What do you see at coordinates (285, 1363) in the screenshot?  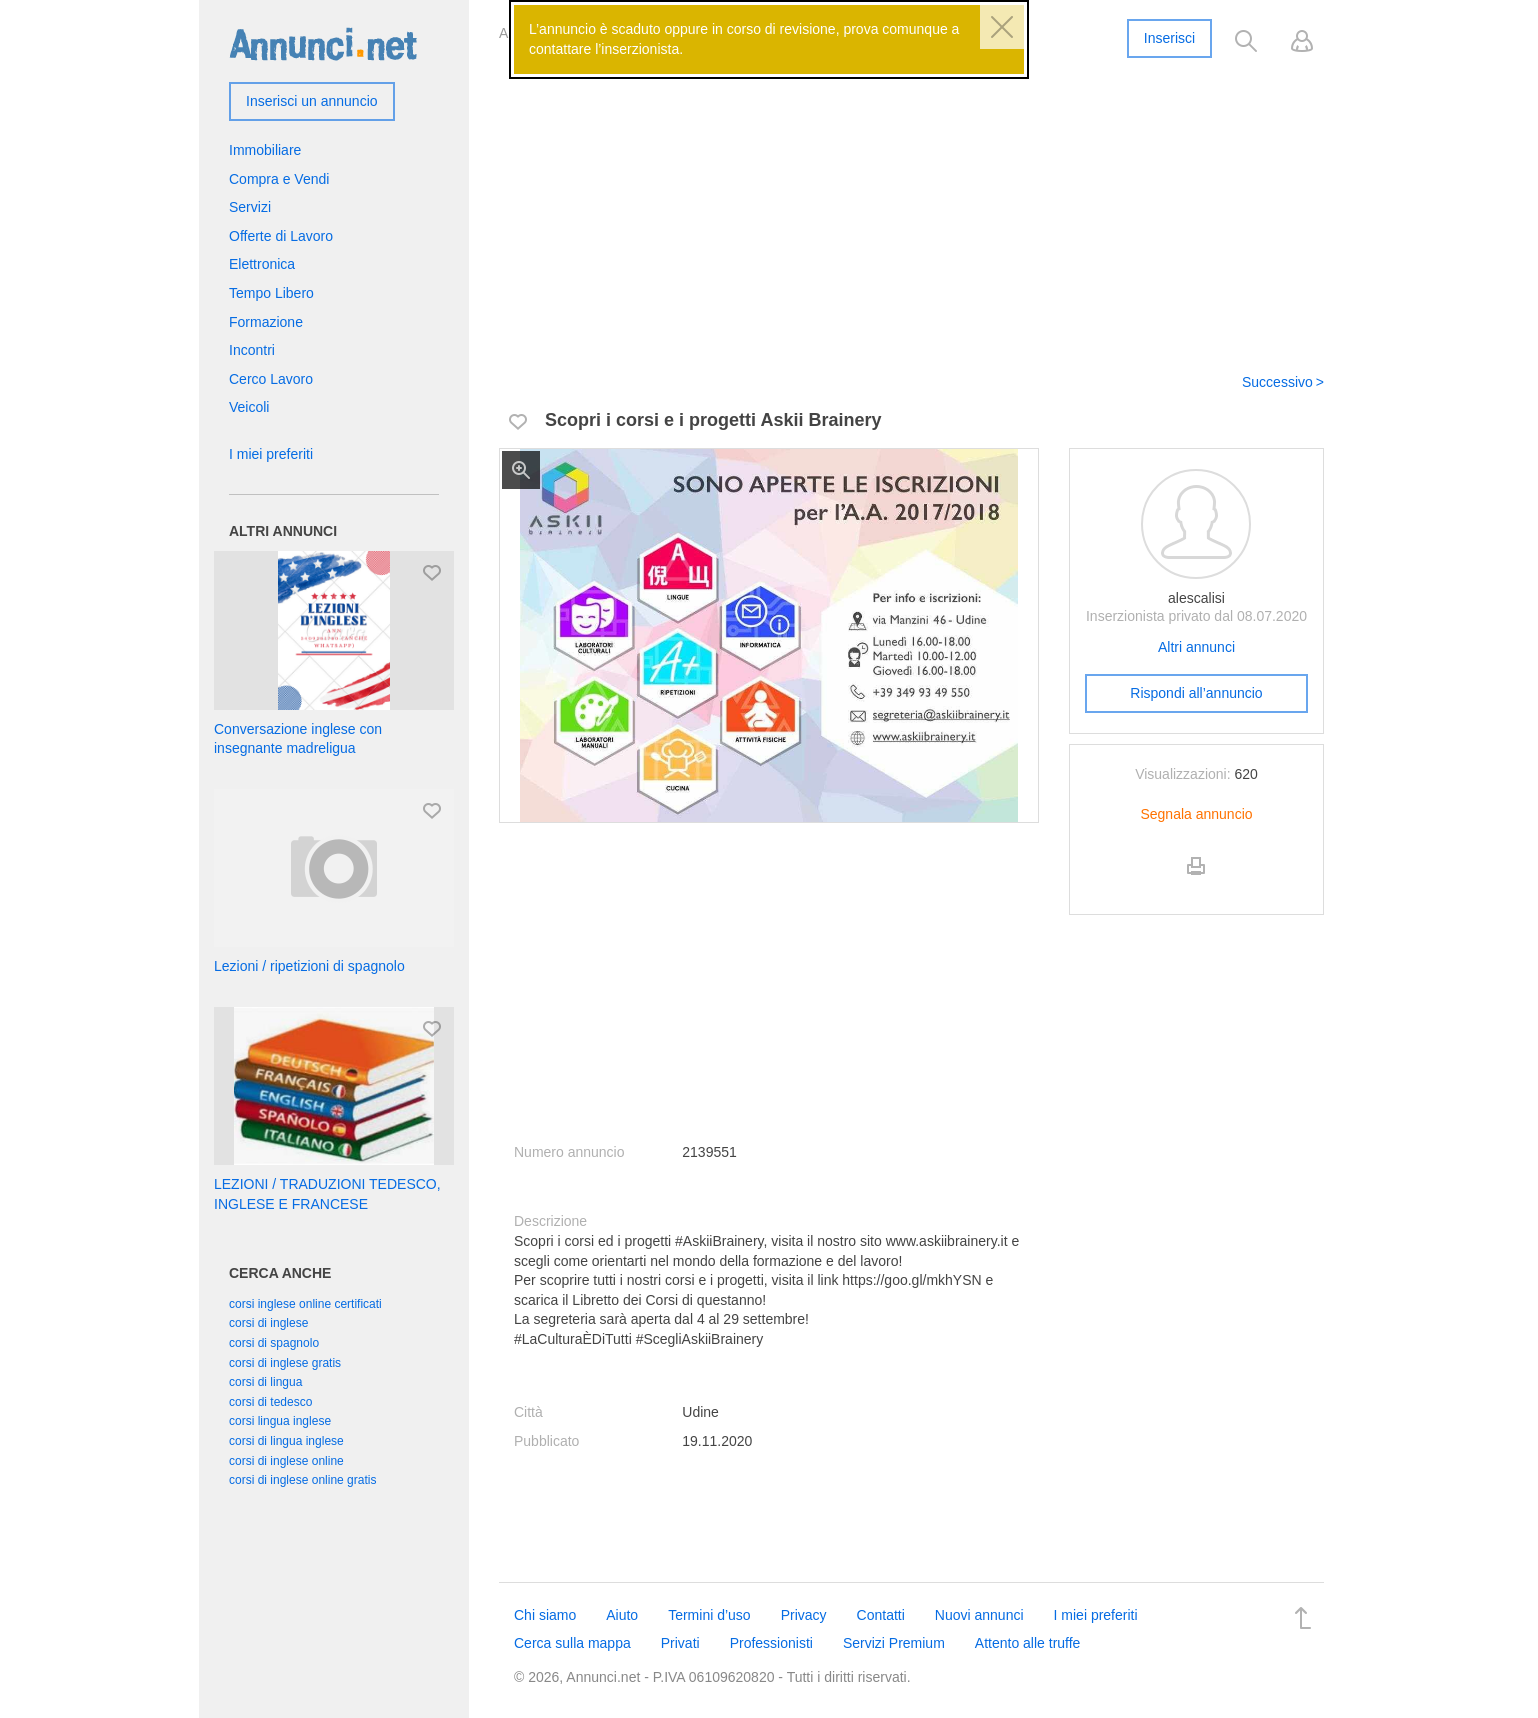 I see `corsi di inglese gratis` at bounding box center [285, 1363].